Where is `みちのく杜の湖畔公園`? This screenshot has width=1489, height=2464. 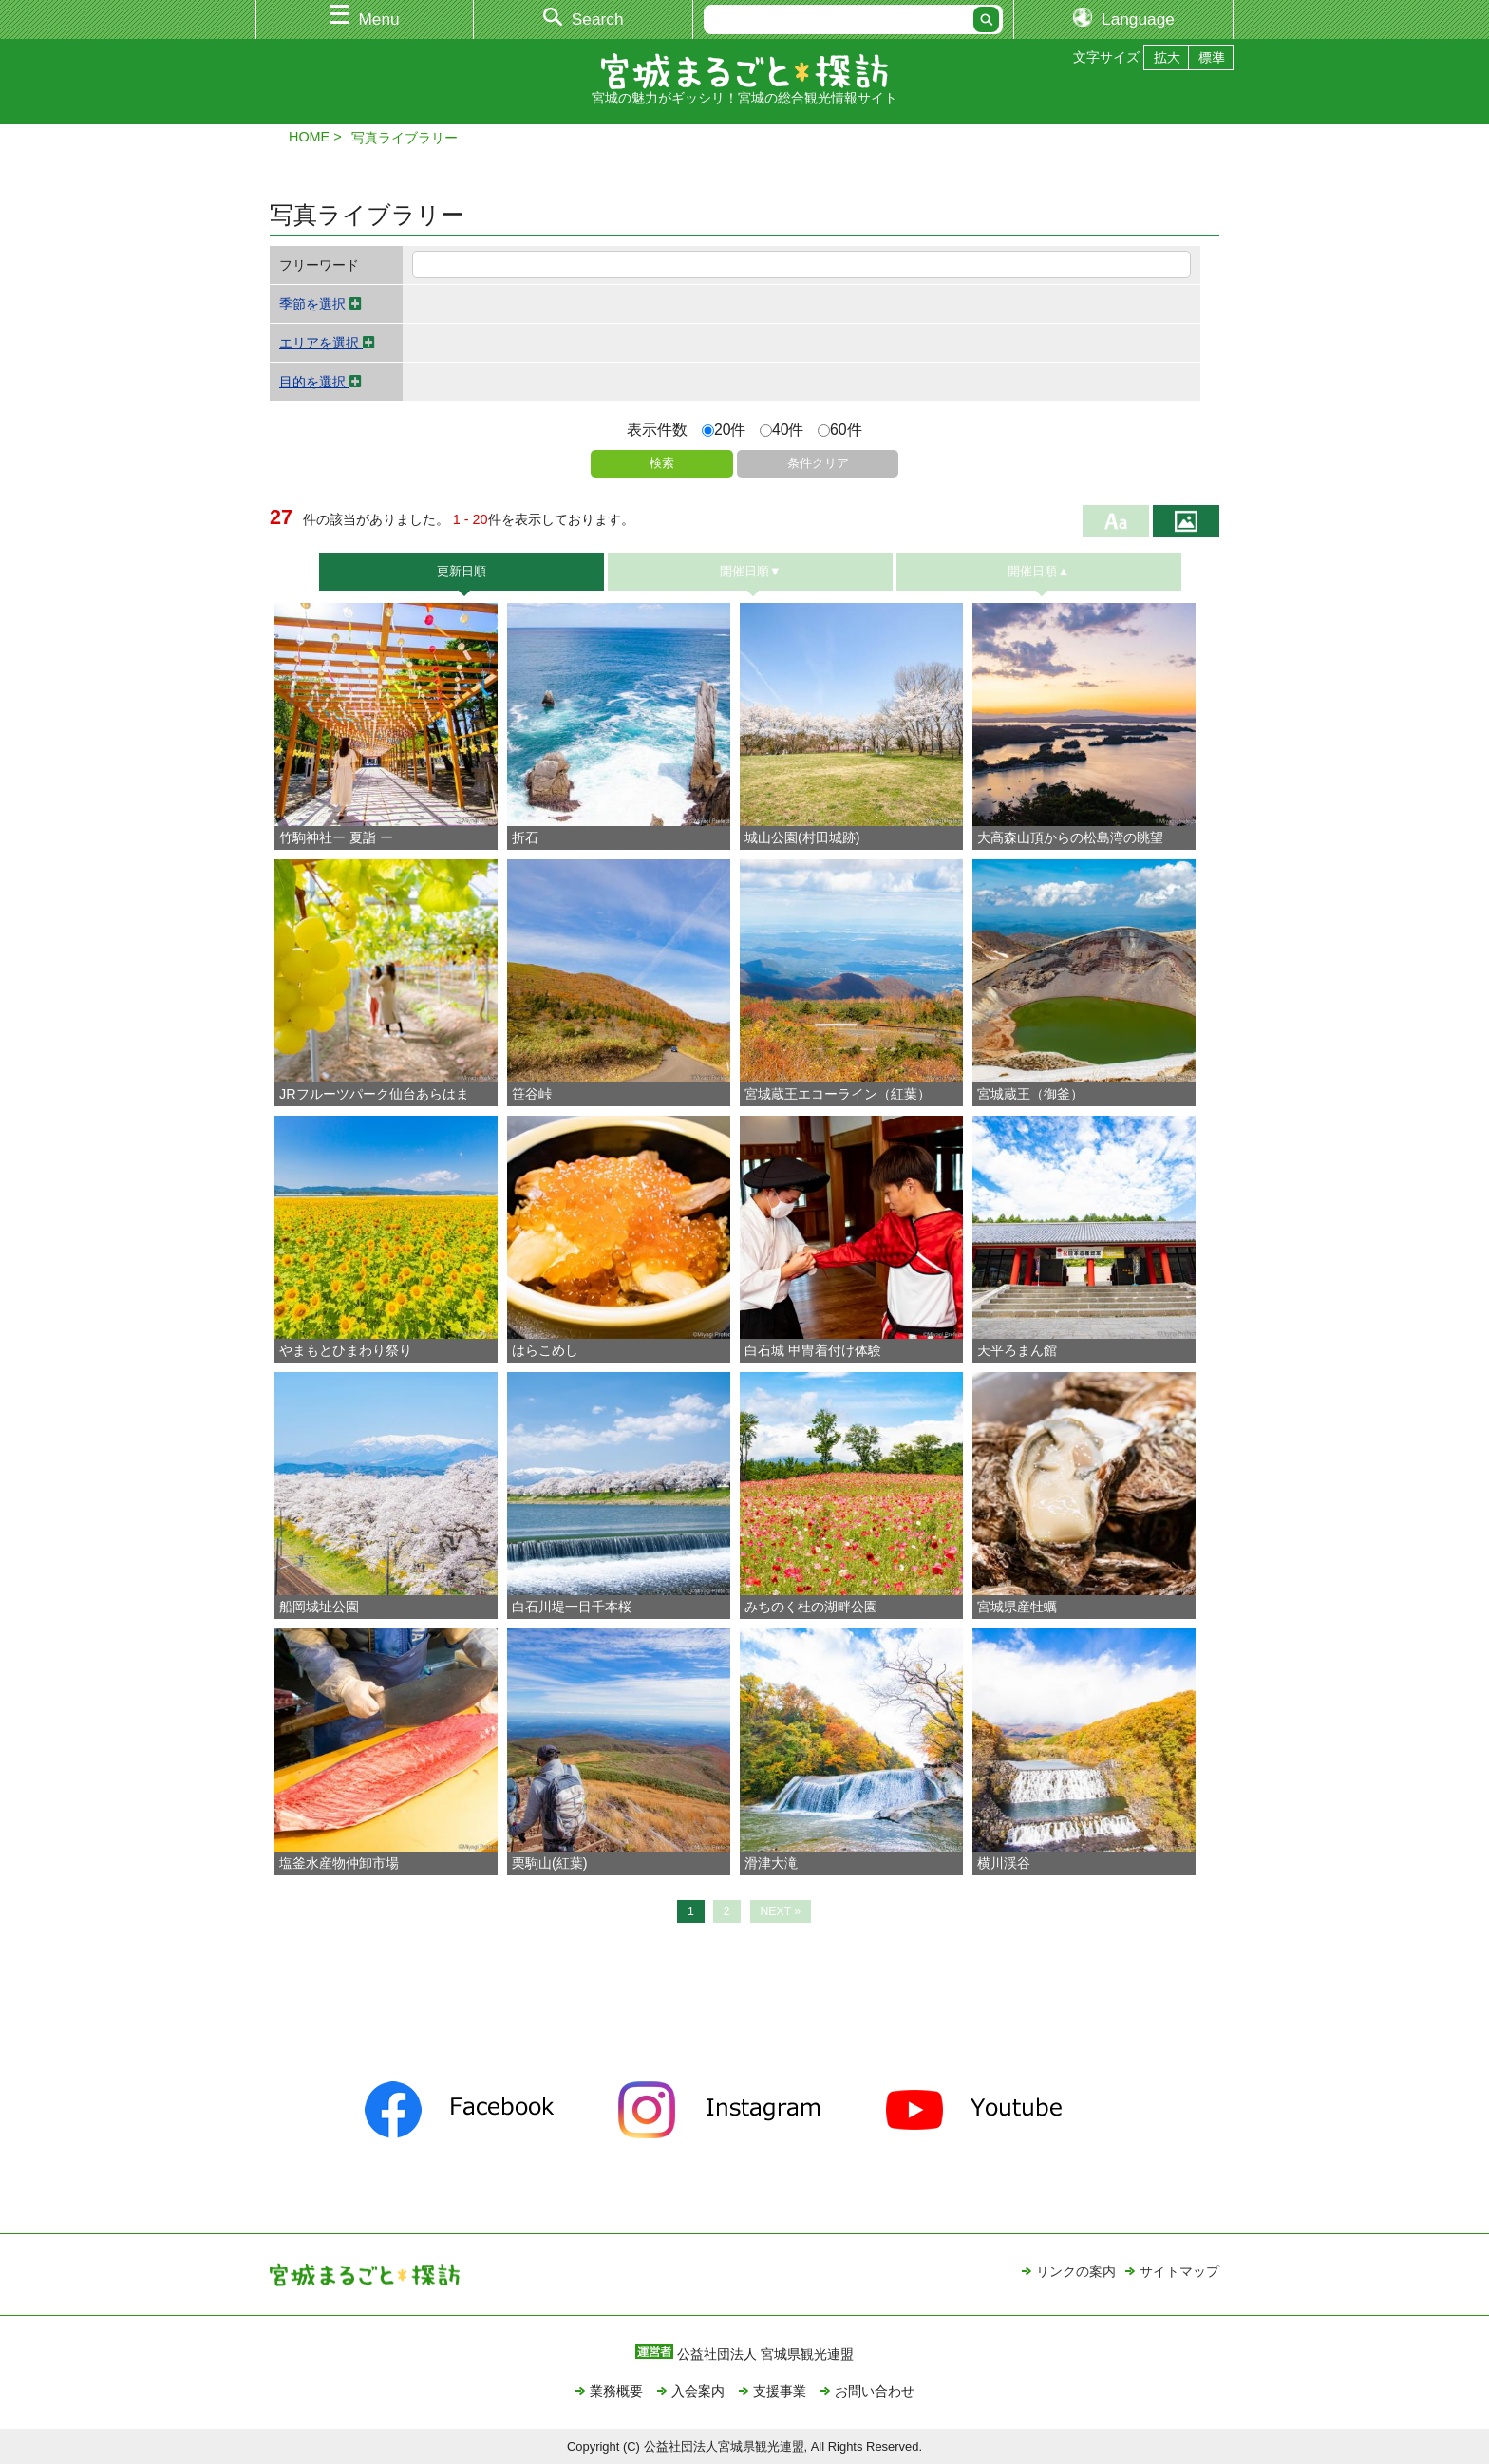 みちのく杜の湖畔公園 is located at coordinates (810, 1606).